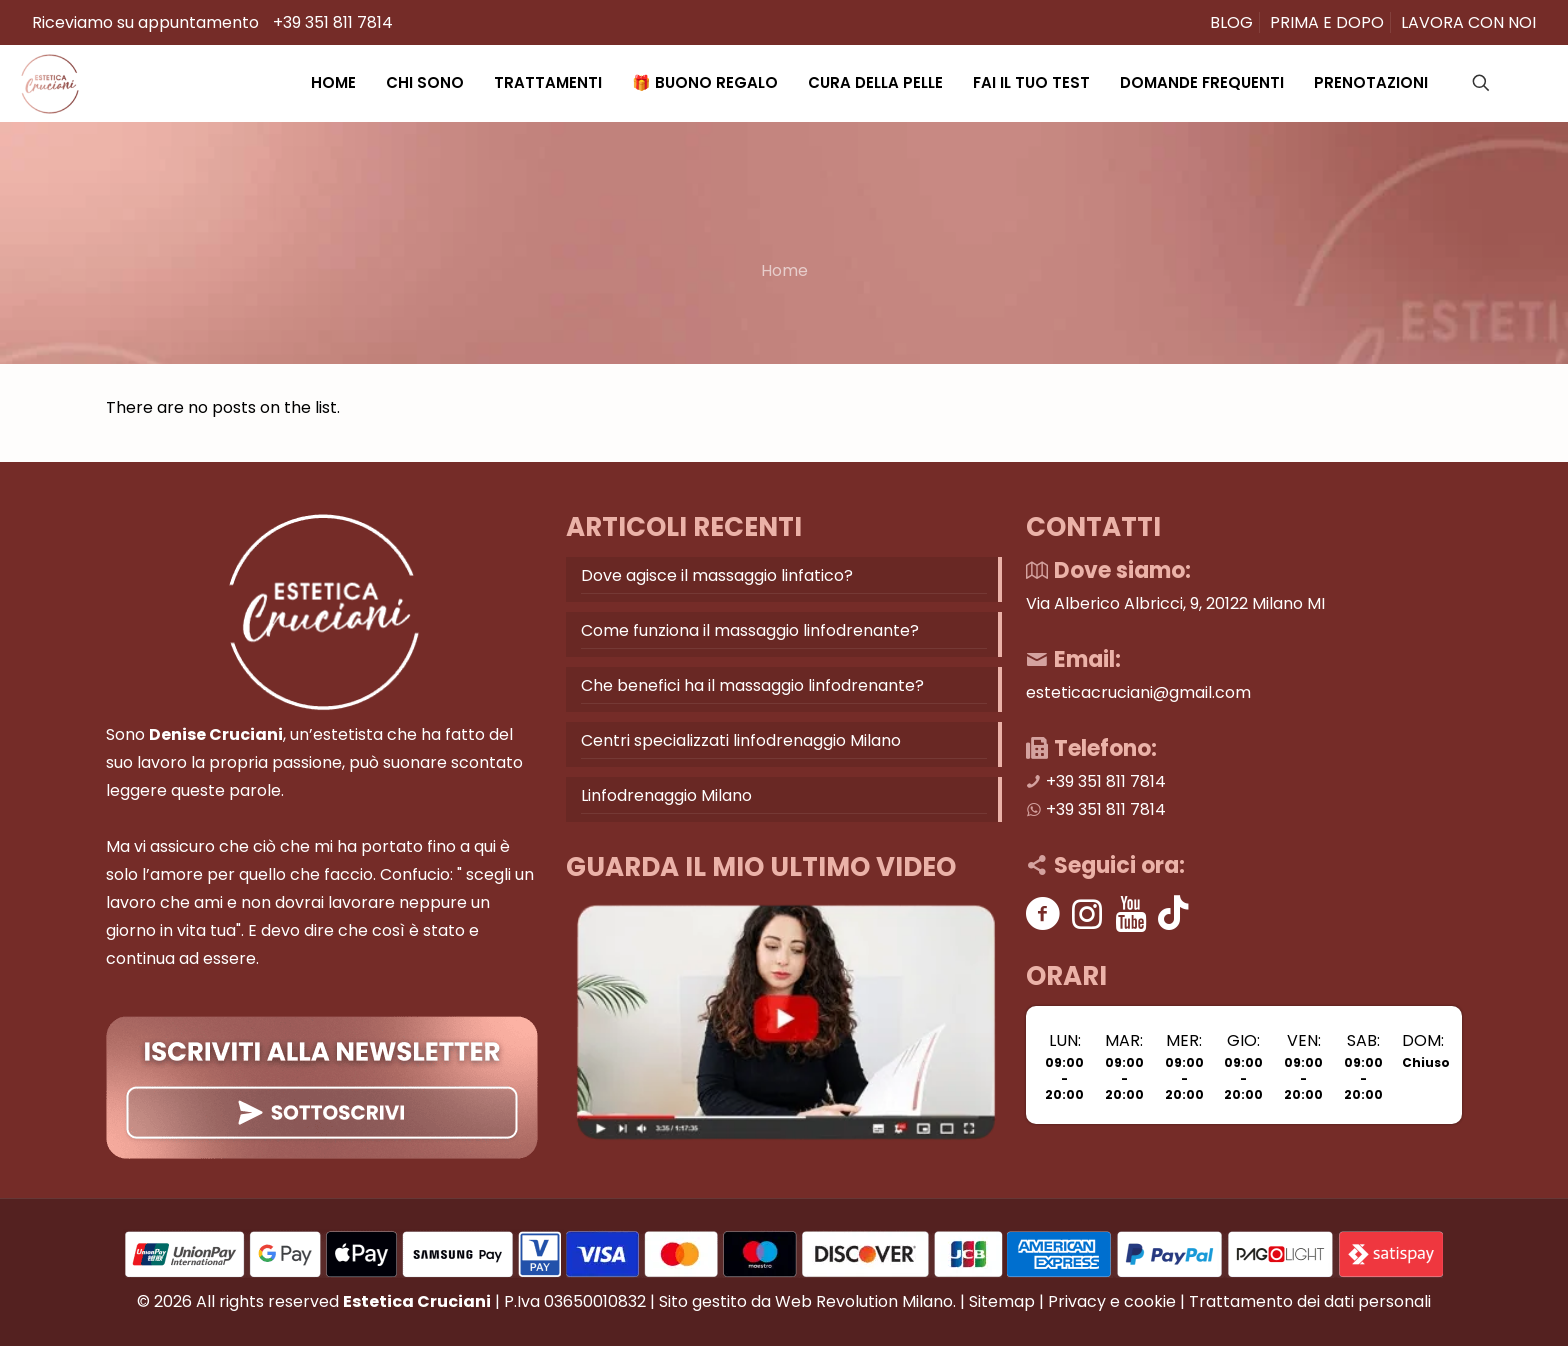 The image size is (1568, 1346). Describe the element at coordinates (1131, 913) in the screenshot. I see `[Youtube]` at that location.